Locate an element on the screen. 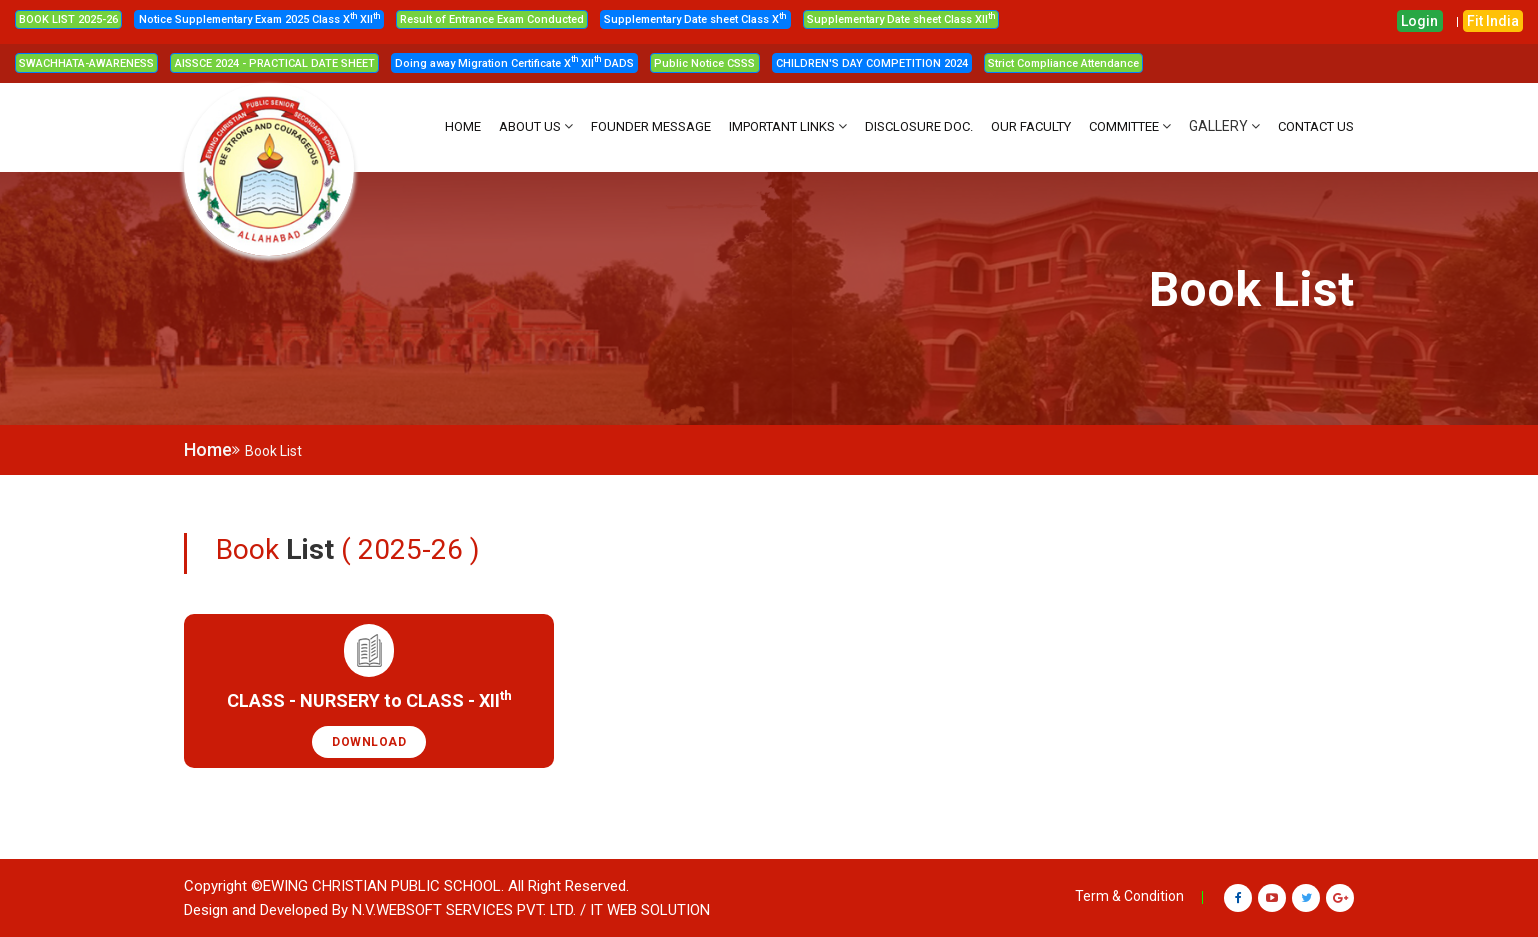 The height and width of the screenshot is (937, 1538). Notice Supplementary Exam 2025 Class X XII is located at coordinates (259, 19).